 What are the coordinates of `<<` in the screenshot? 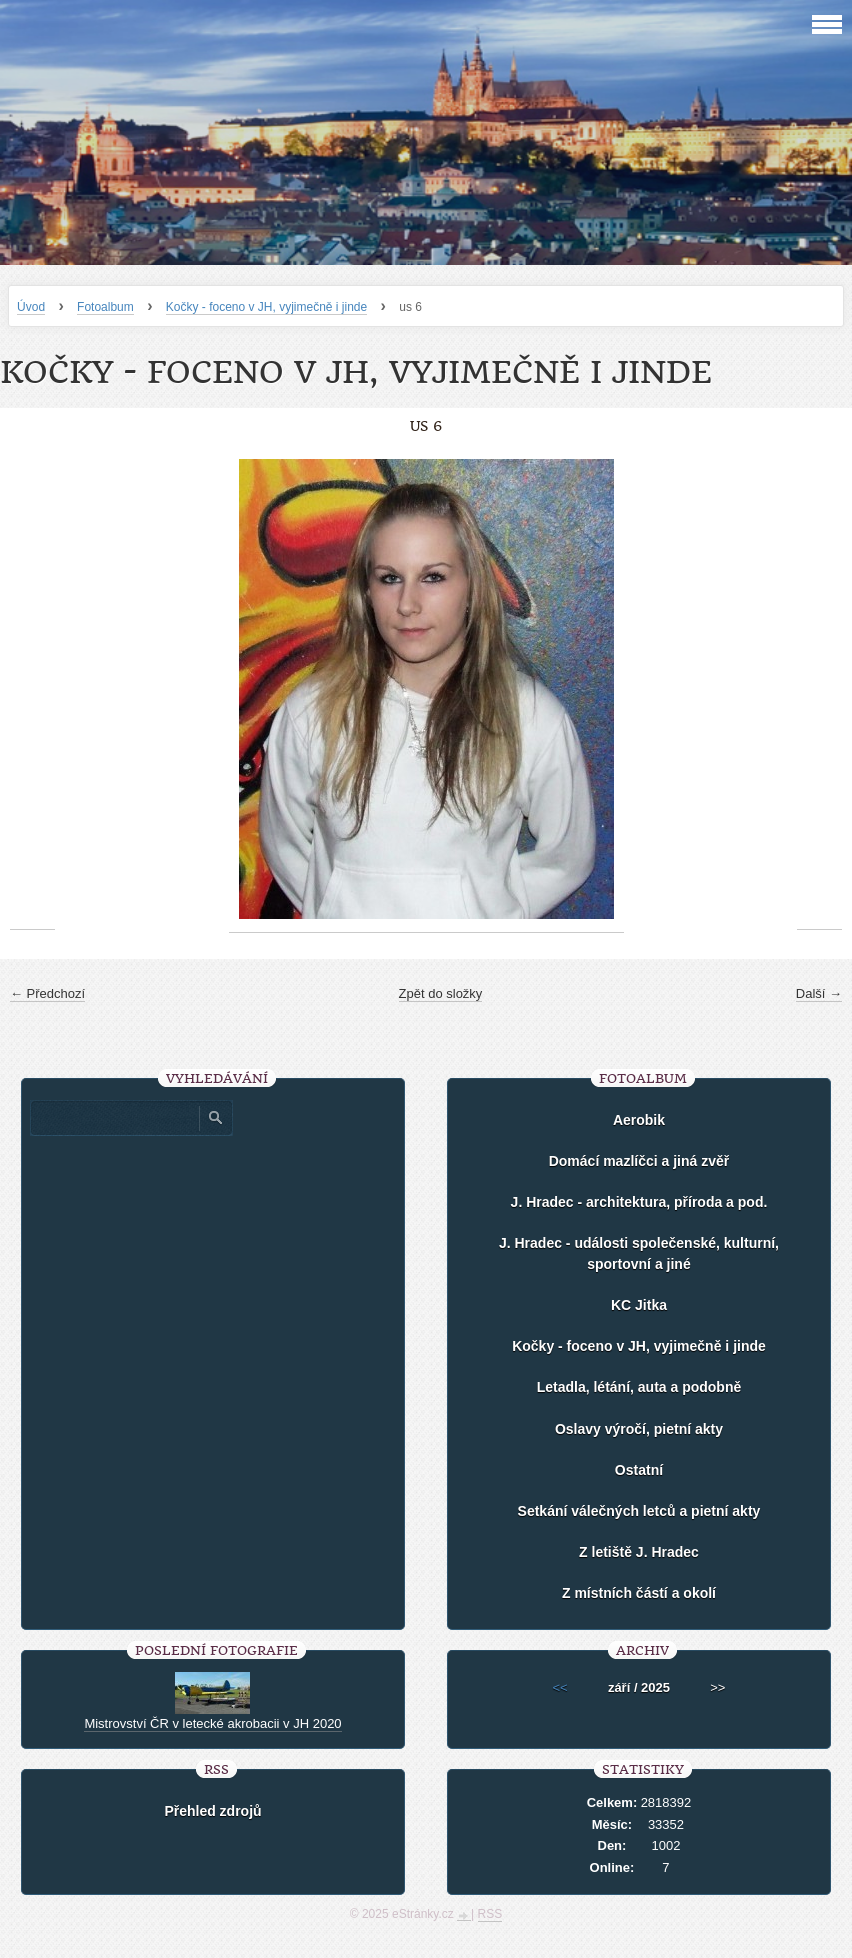 It's located at (560, 1687).